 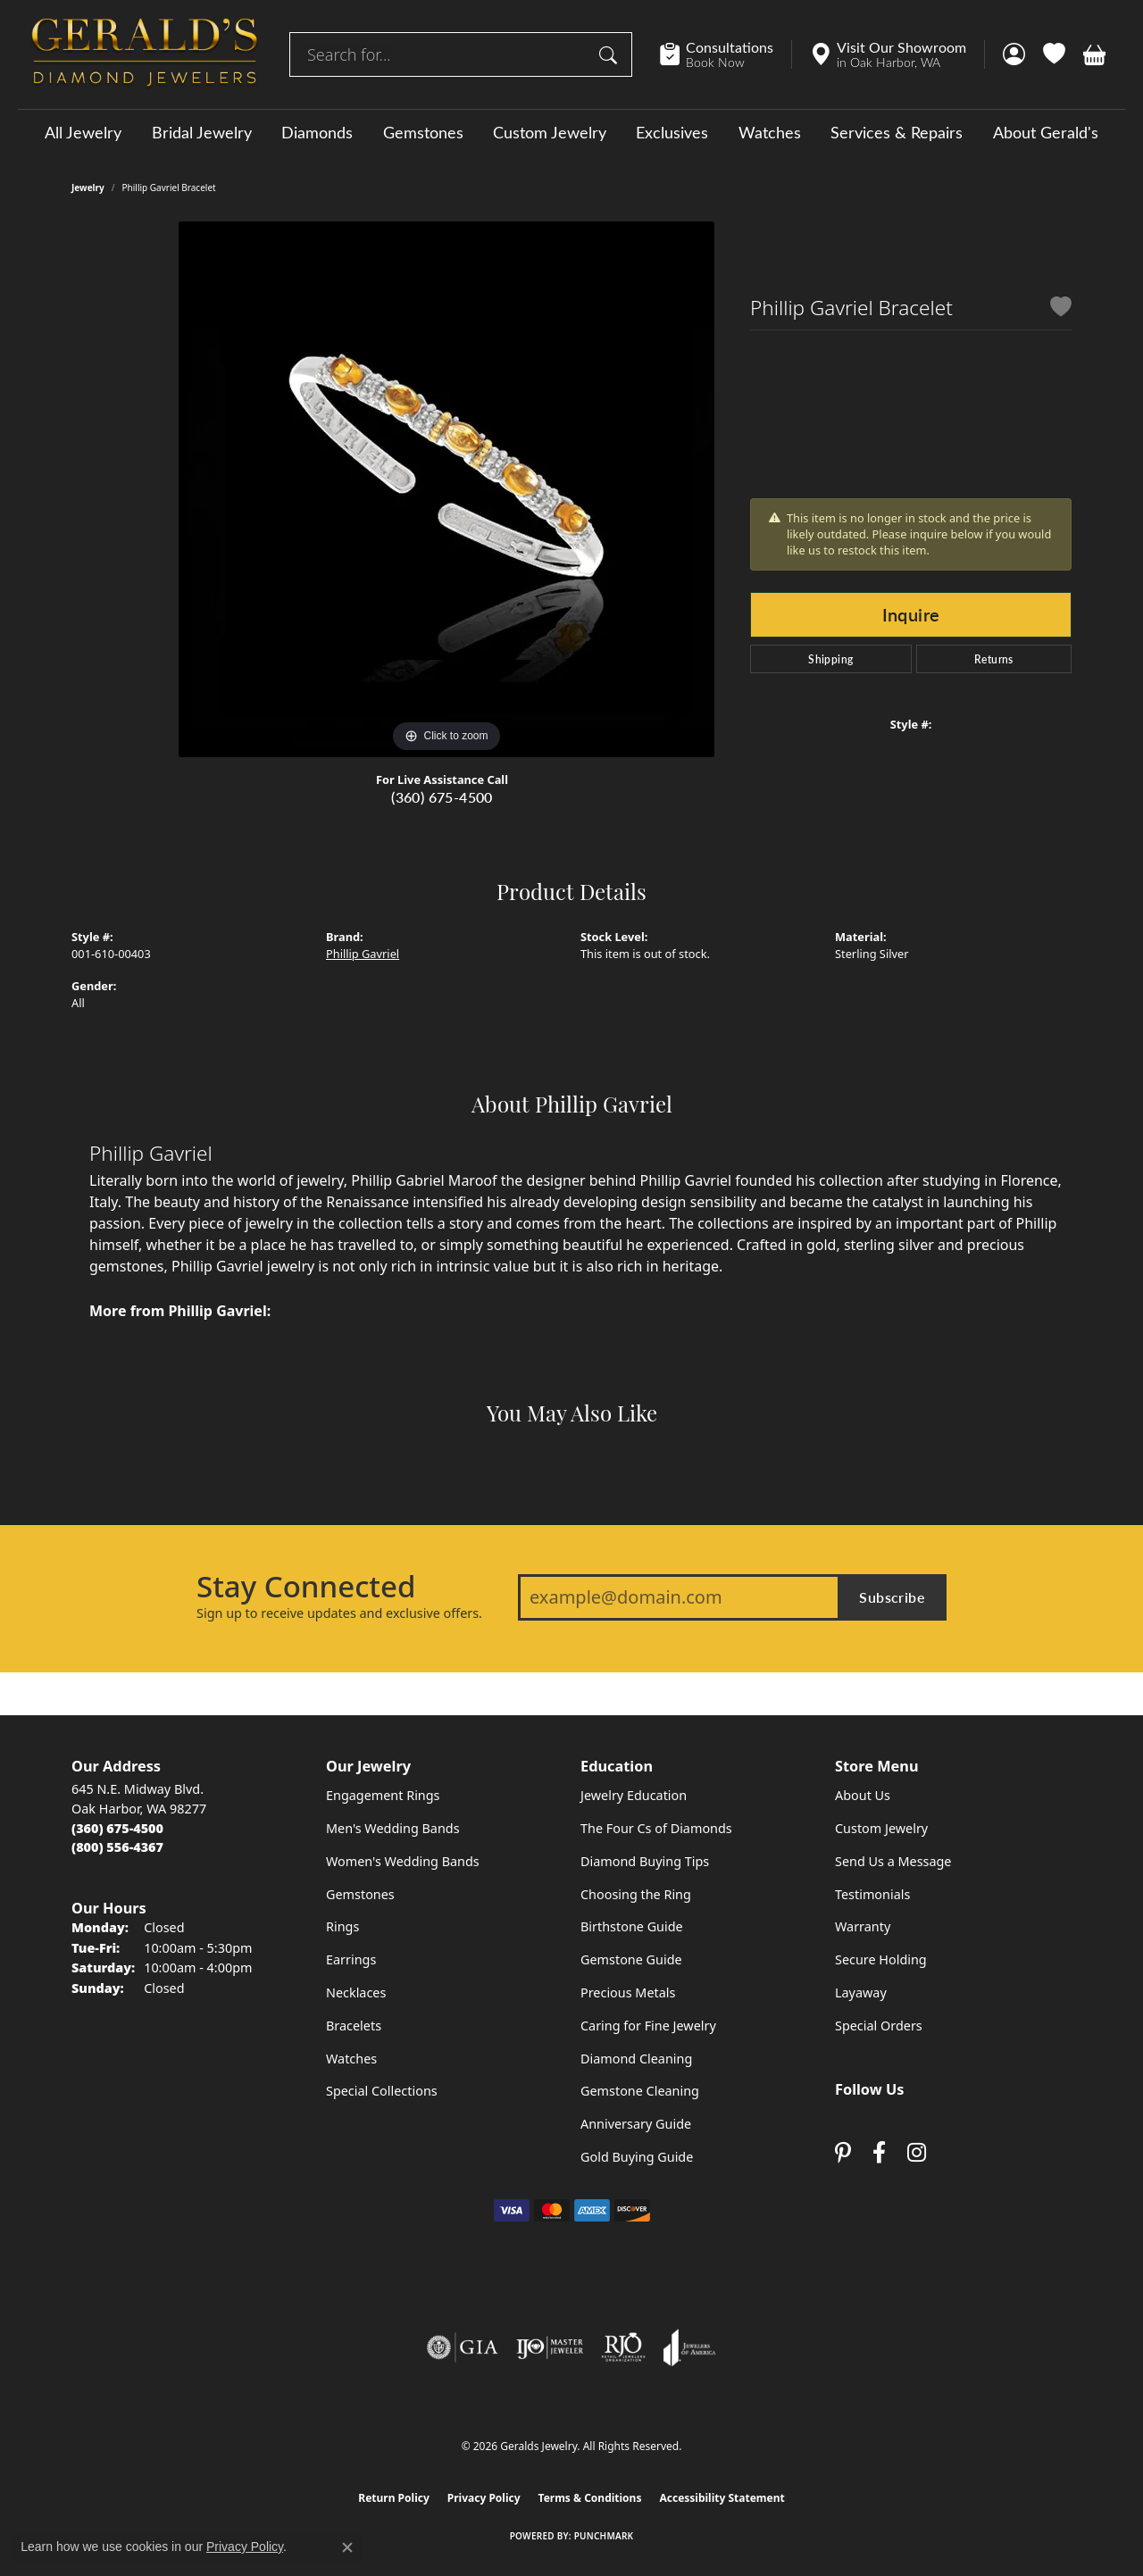 I want to click on Diamond Cleaning [menuitem], so click(x=636, y=2058).